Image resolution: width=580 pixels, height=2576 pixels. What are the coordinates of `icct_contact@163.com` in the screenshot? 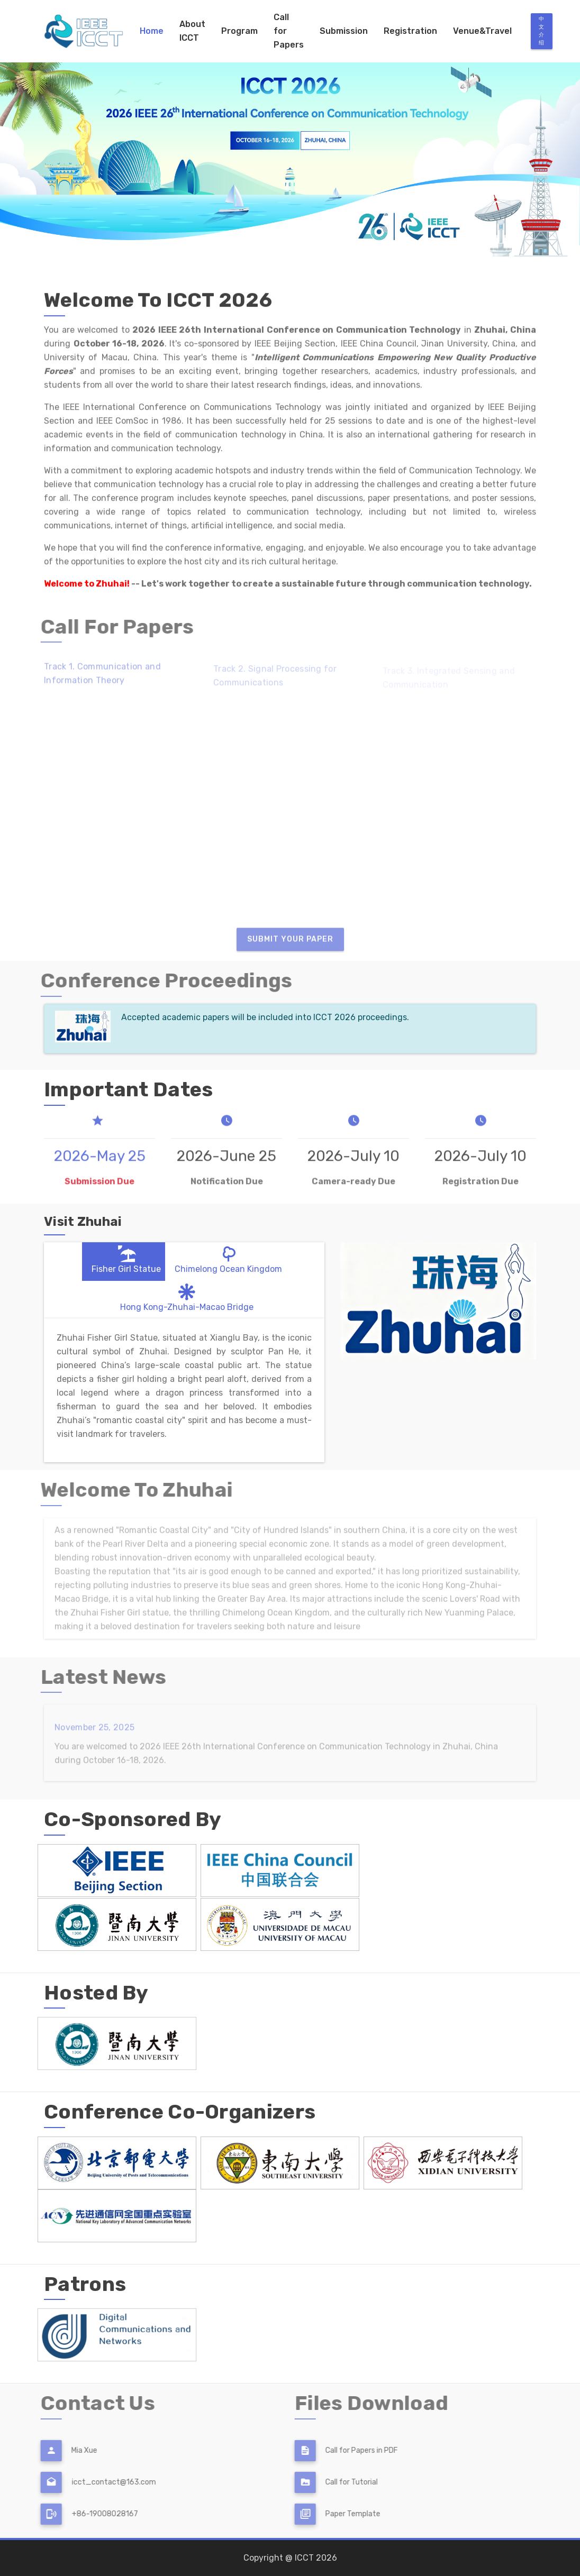 It's located at (91, 2482).